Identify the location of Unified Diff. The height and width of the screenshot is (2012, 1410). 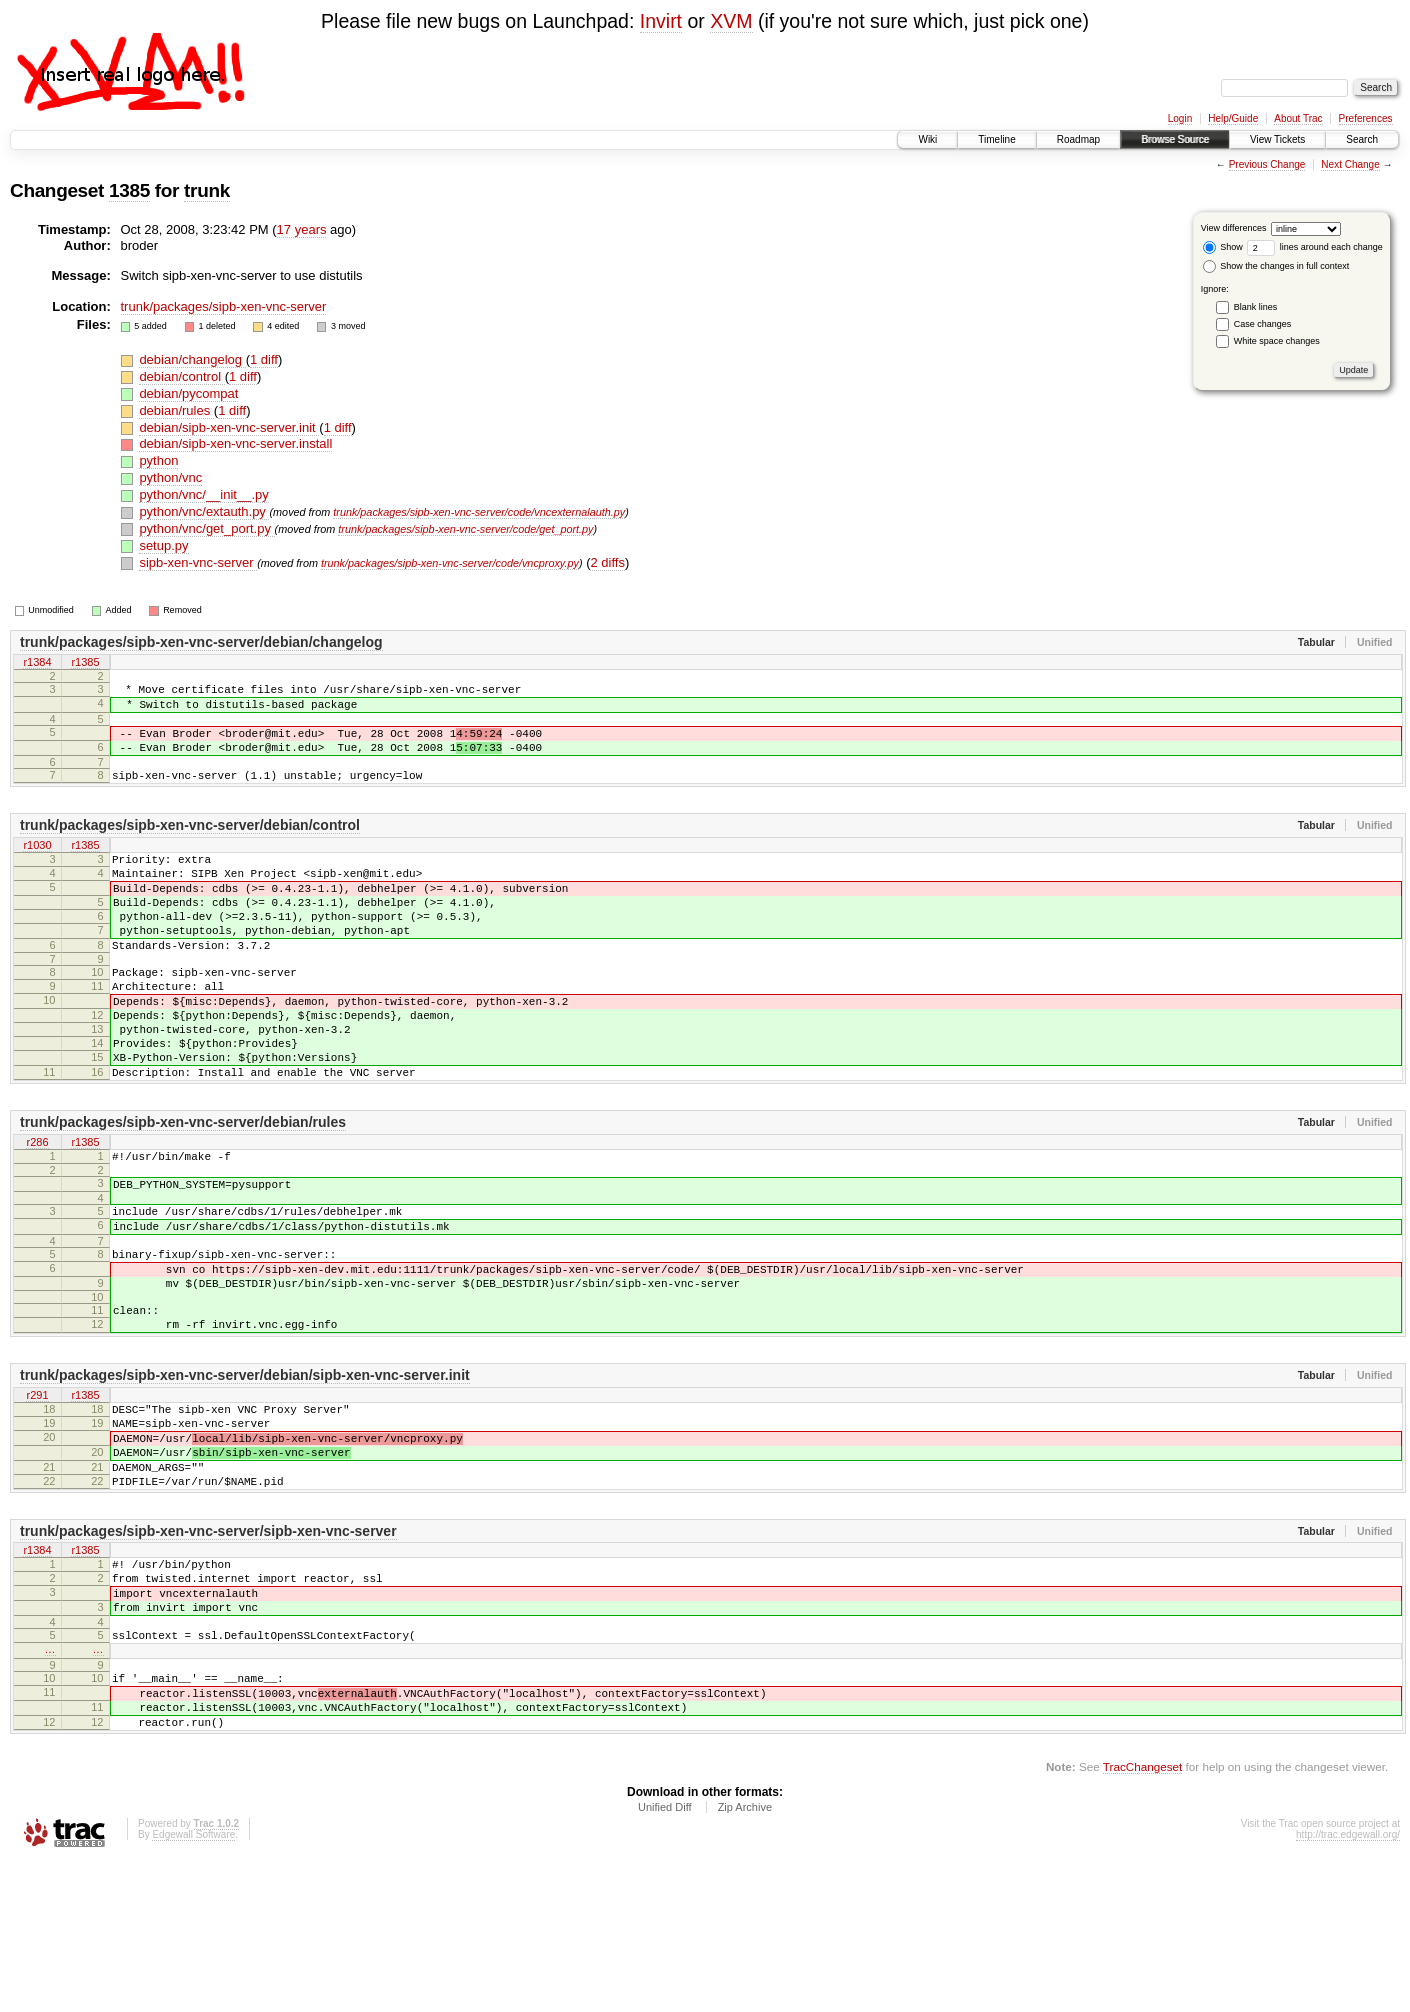
(665, 1957).